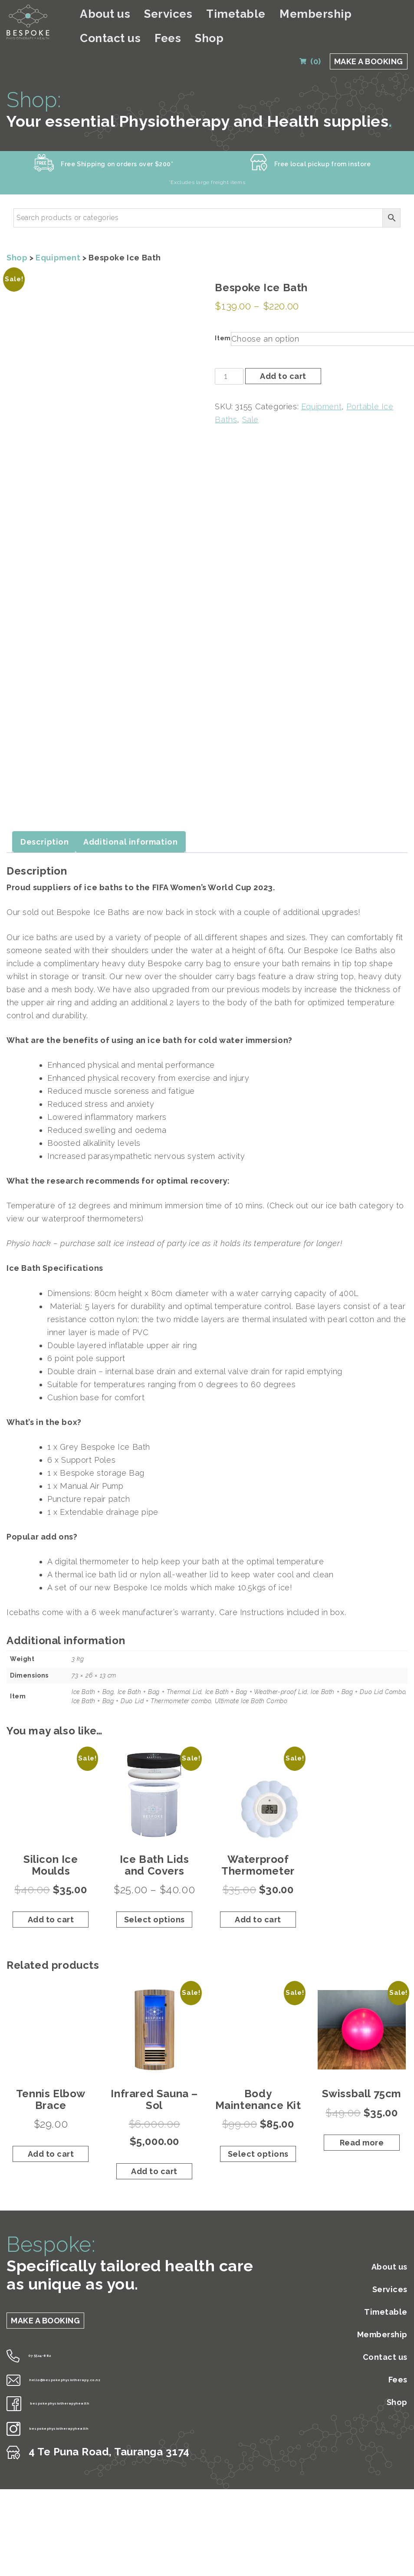 Image resolution: width=414 pixels, height=2576 pixels. What do you see at coordinates (250, 402) in the screenshot?
I see `Sale` at bounding box center [250, 402].